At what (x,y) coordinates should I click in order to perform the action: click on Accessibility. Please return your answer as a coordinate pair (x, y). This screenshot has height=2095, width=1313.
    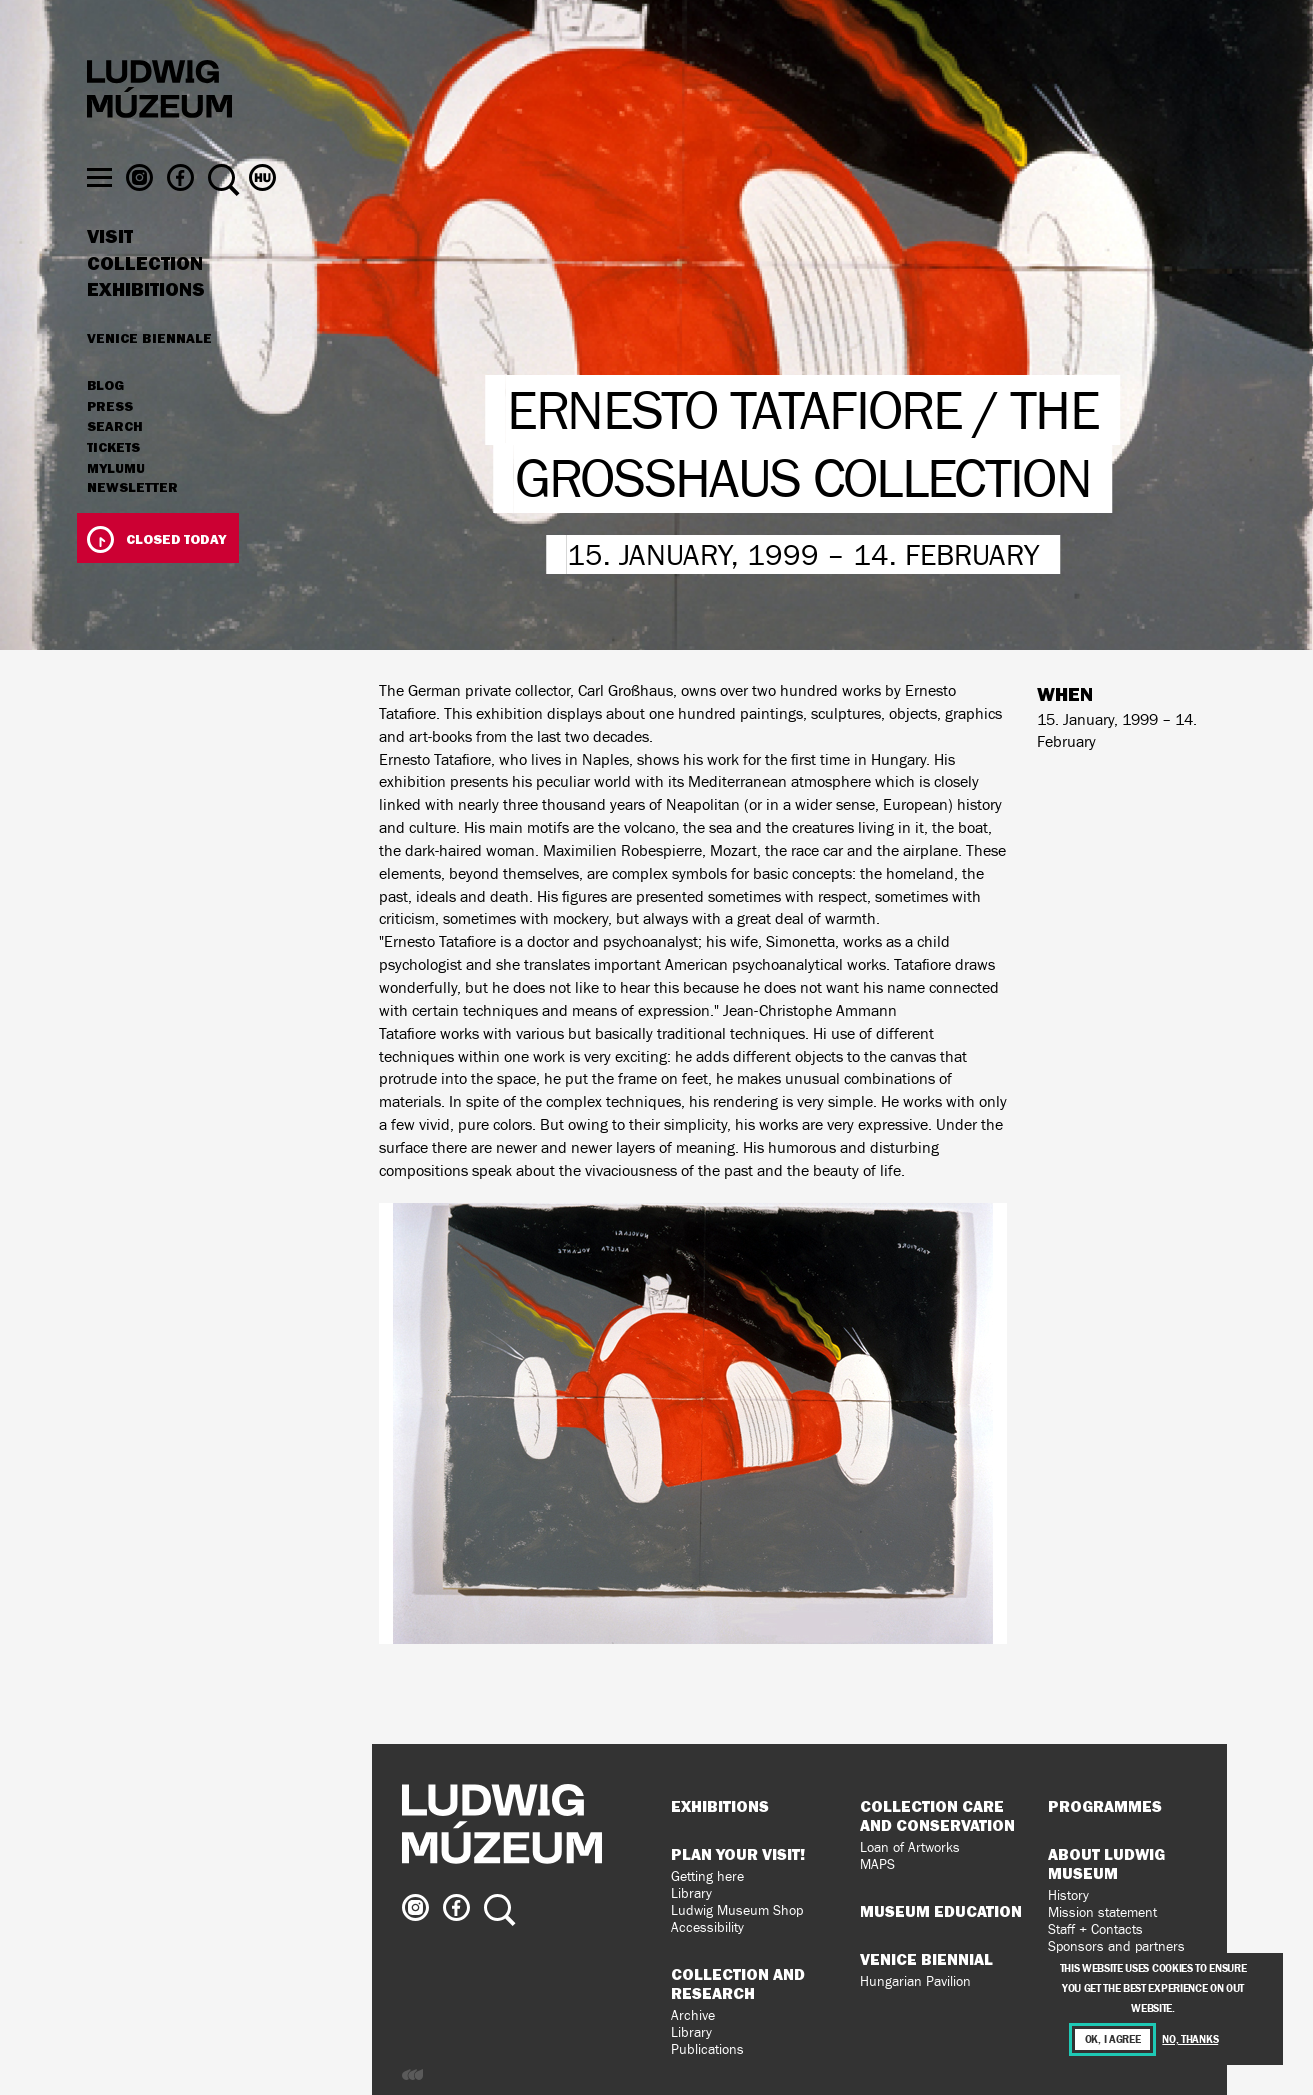
    Looking at the image, I should click on (707, 1927).